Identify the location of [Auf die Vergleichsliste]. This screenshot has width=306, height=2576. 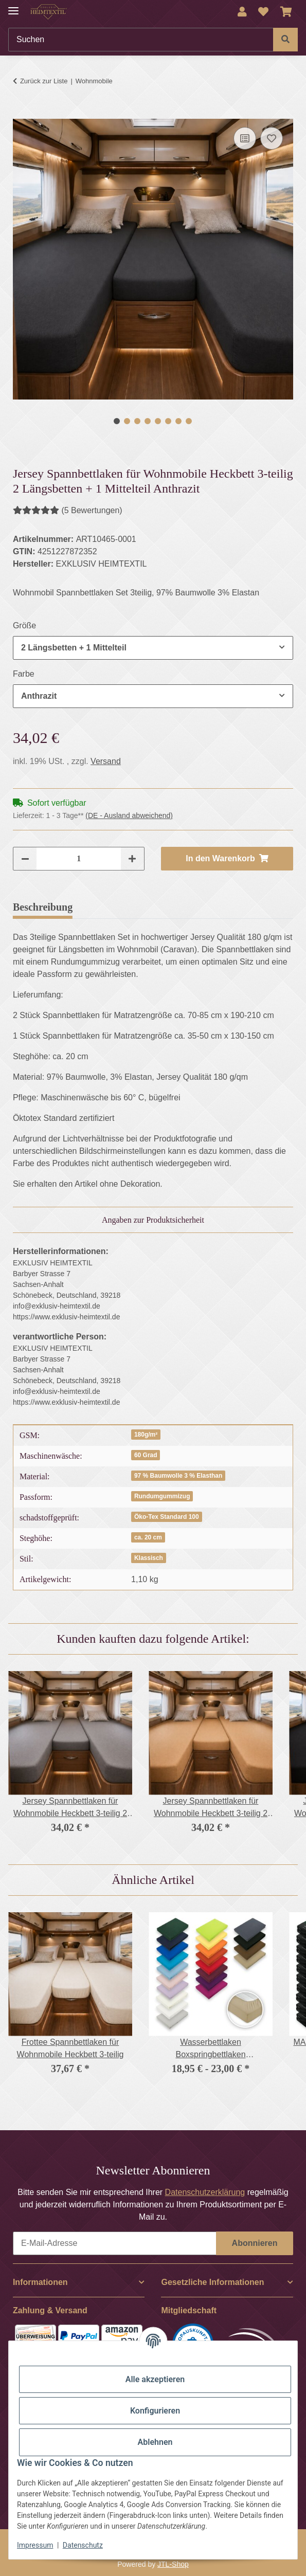
(244, 138).